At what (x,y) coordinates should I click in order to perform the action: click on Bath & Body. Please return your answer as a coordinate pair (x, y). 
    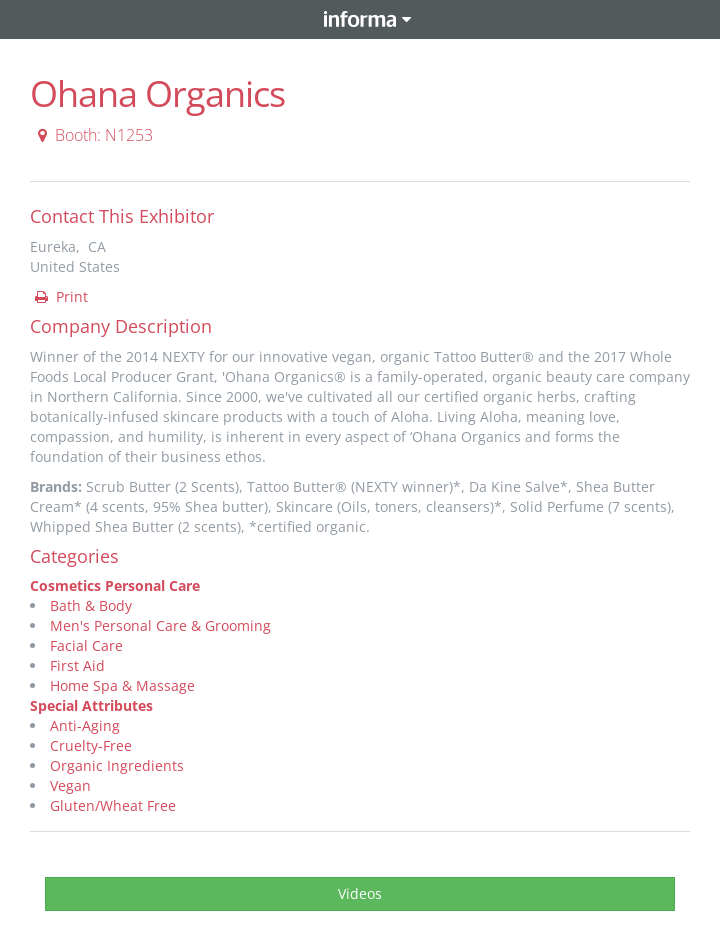
    Looking at the image, I should click on (91, 605).